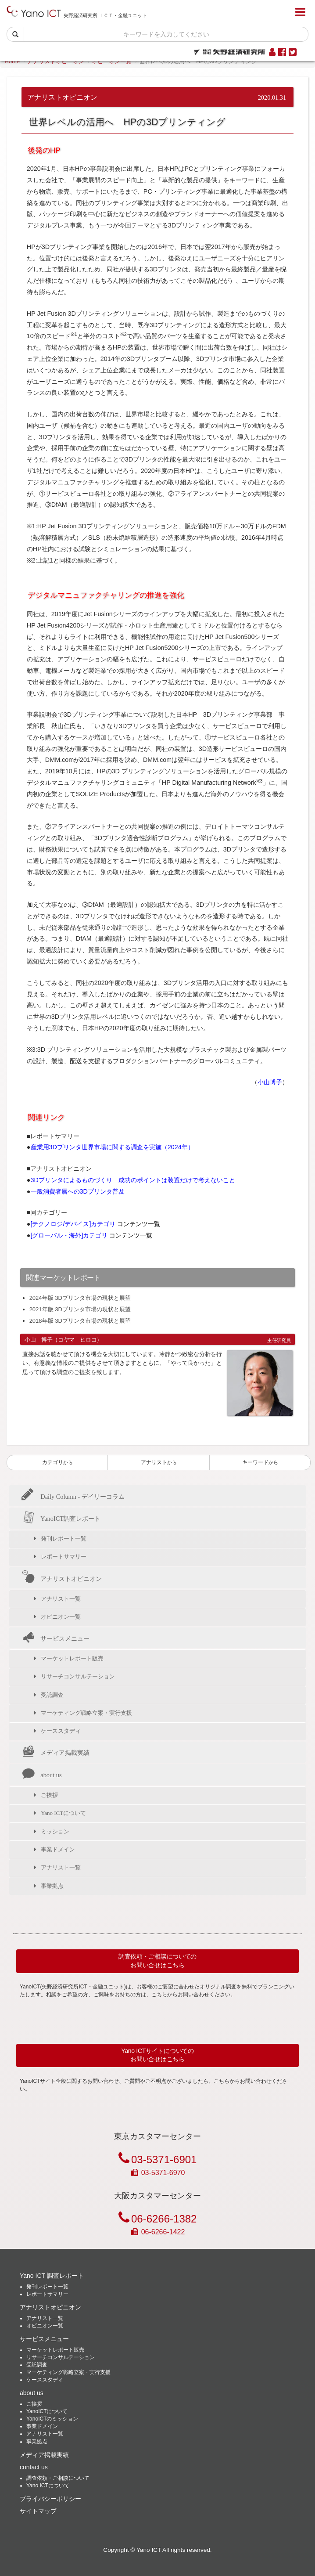 This screenshot has height=2576, width=315. Describe the element at coordinates (63, 1538) in the screenshot. I see `発刊レポート一覧` at that location.